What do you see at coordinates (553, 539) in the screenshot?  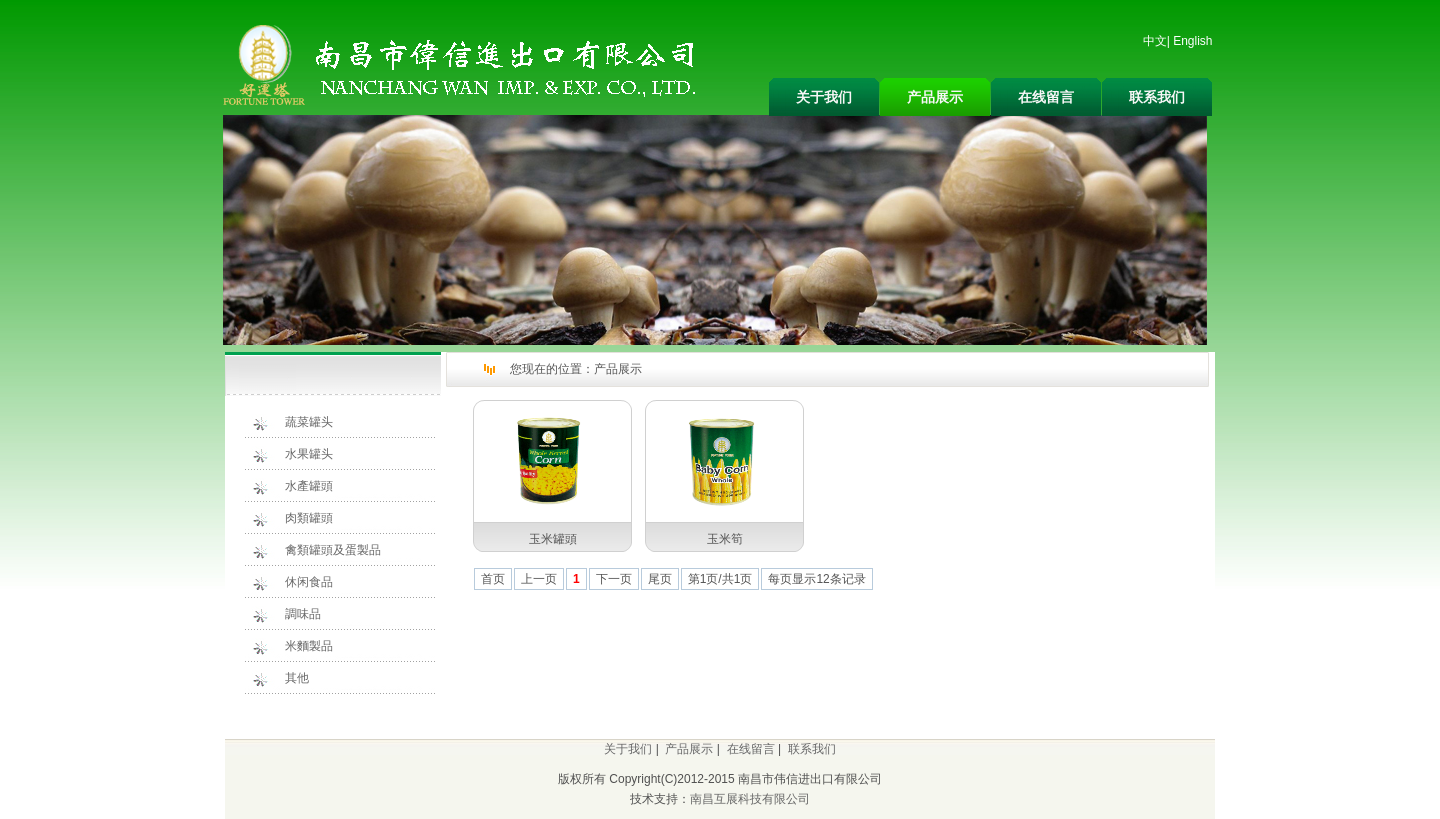 I see `玉米罐頭` at bounding box center [553, 539].